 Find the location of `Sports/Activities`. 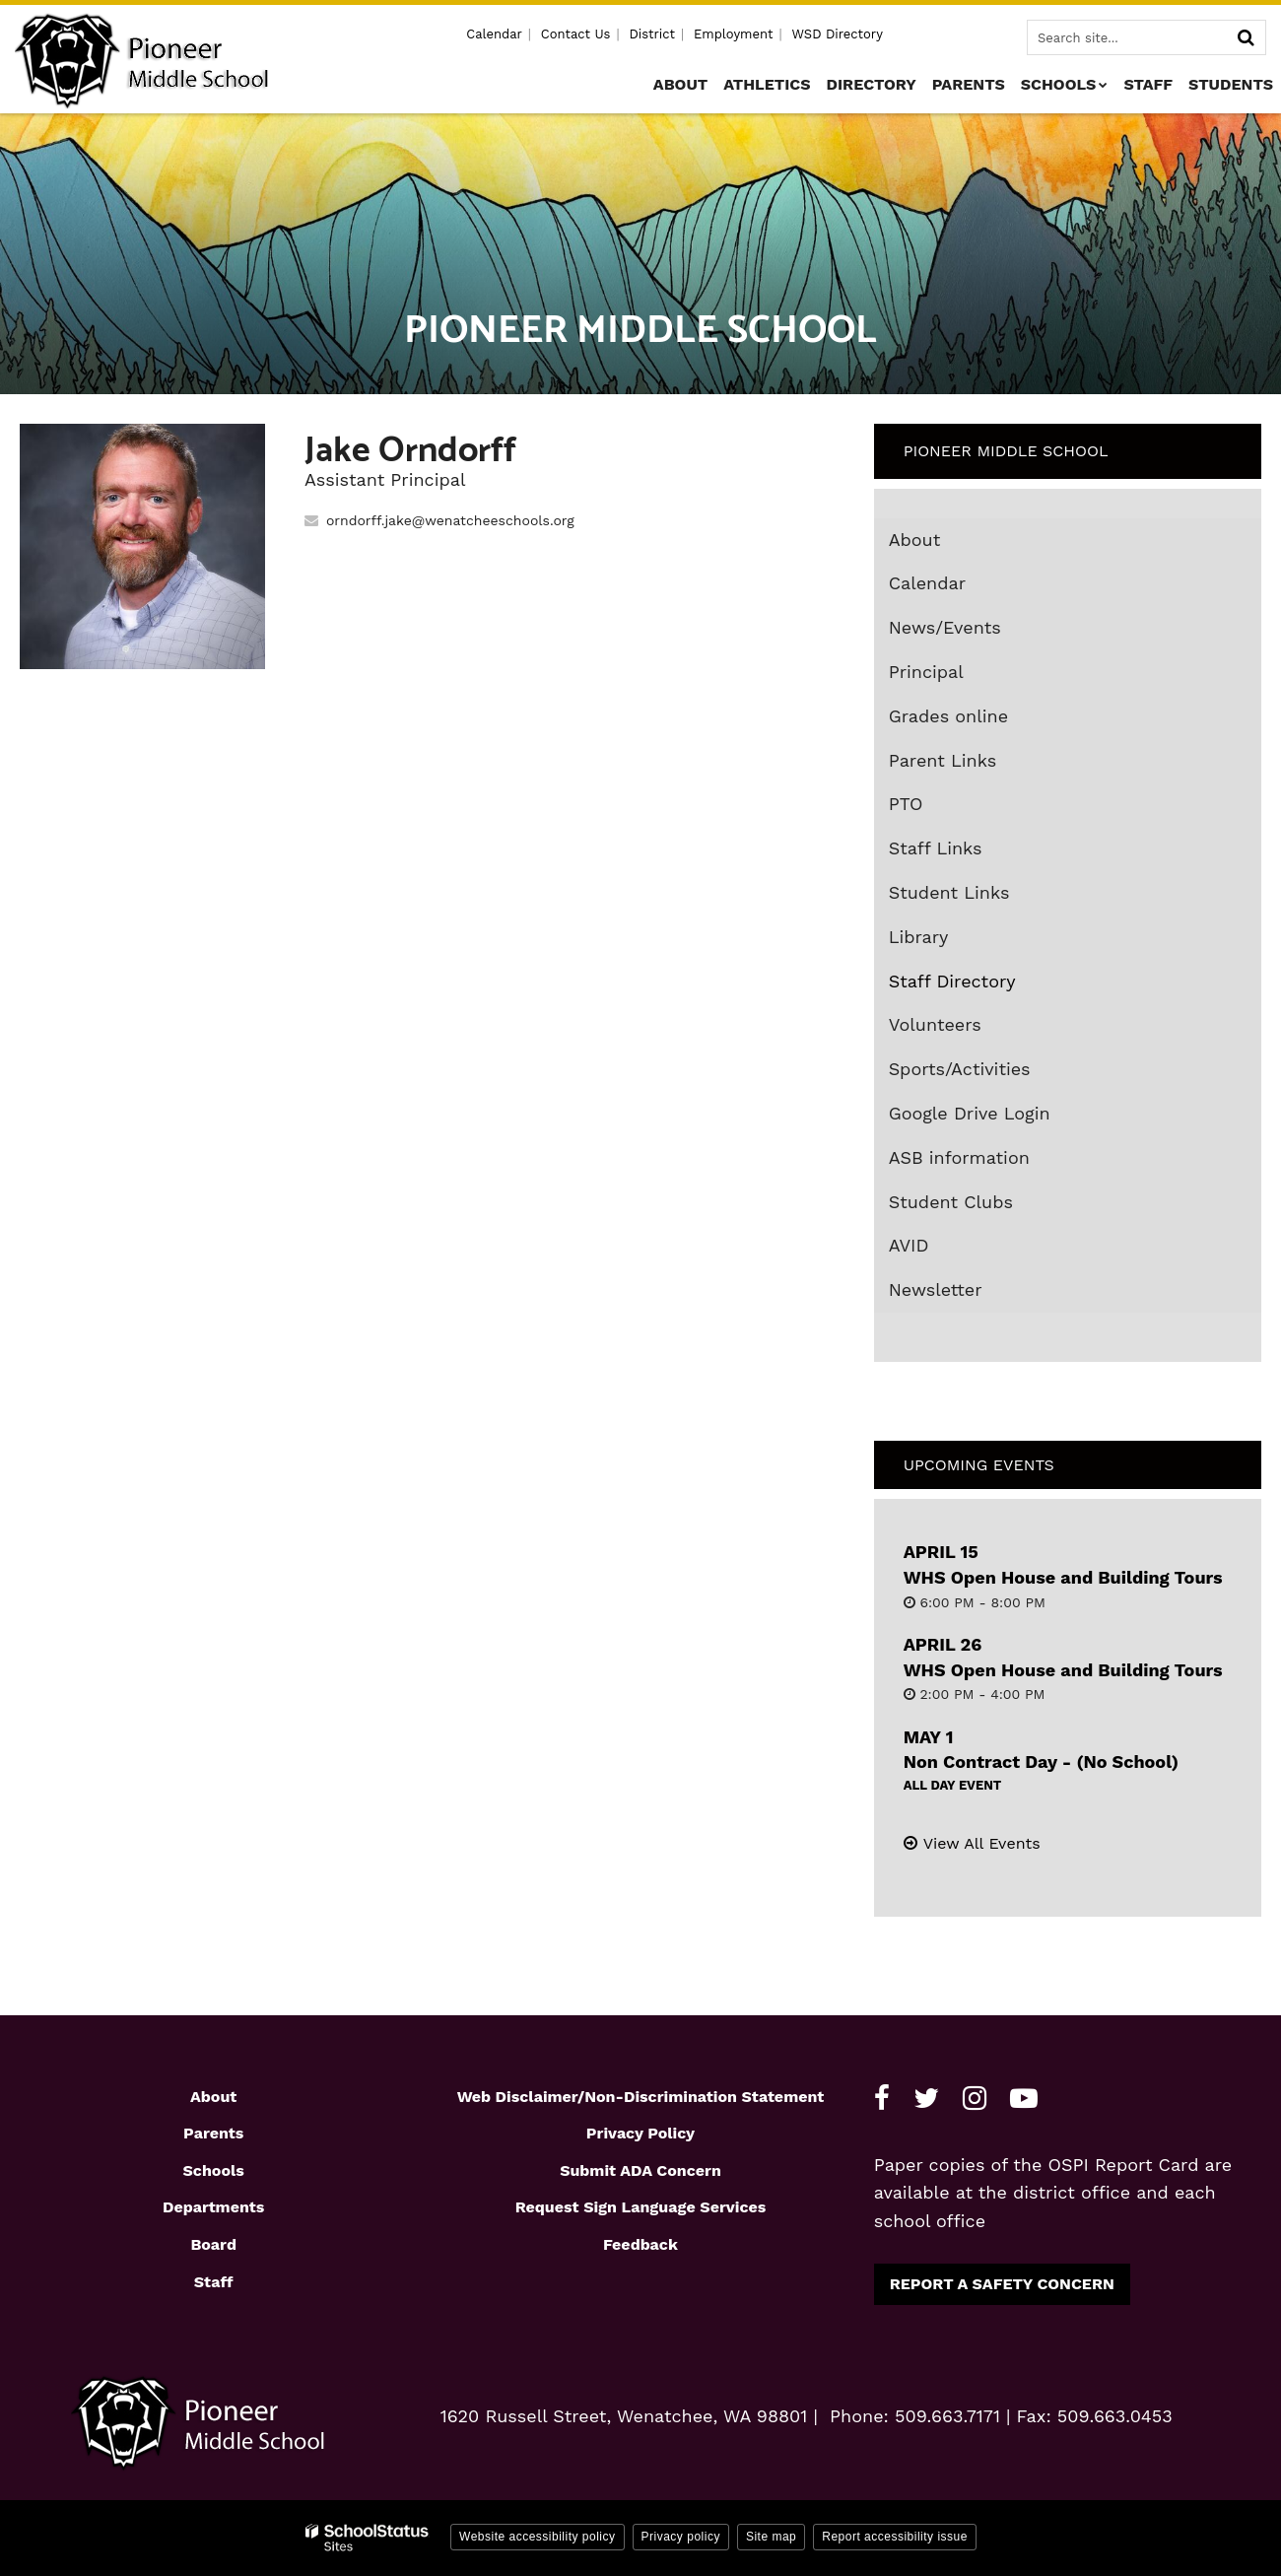

Sports/Activities is located at coordinates (960, 1068).